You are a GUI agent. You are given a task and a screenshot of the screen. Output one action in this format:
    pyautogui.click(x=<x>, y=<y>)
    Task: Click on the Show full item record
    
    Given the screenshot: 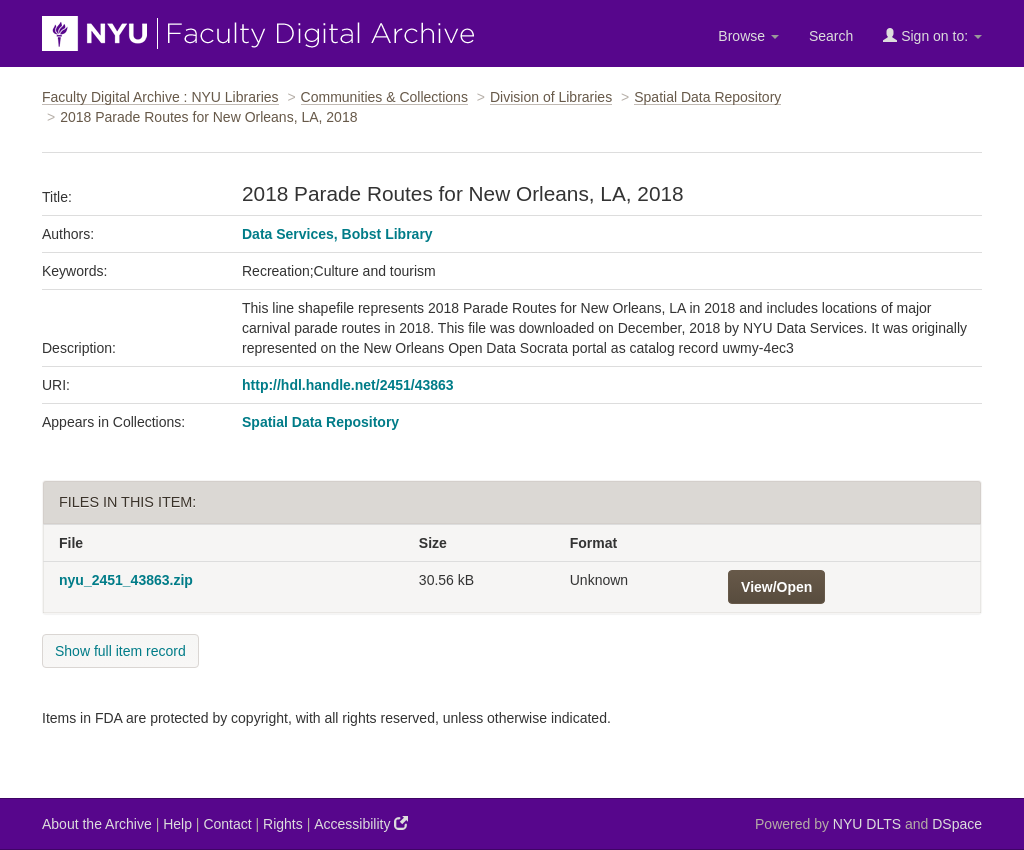 What is the action you would take?
    pyautogui.click(x=120, y=651)
    